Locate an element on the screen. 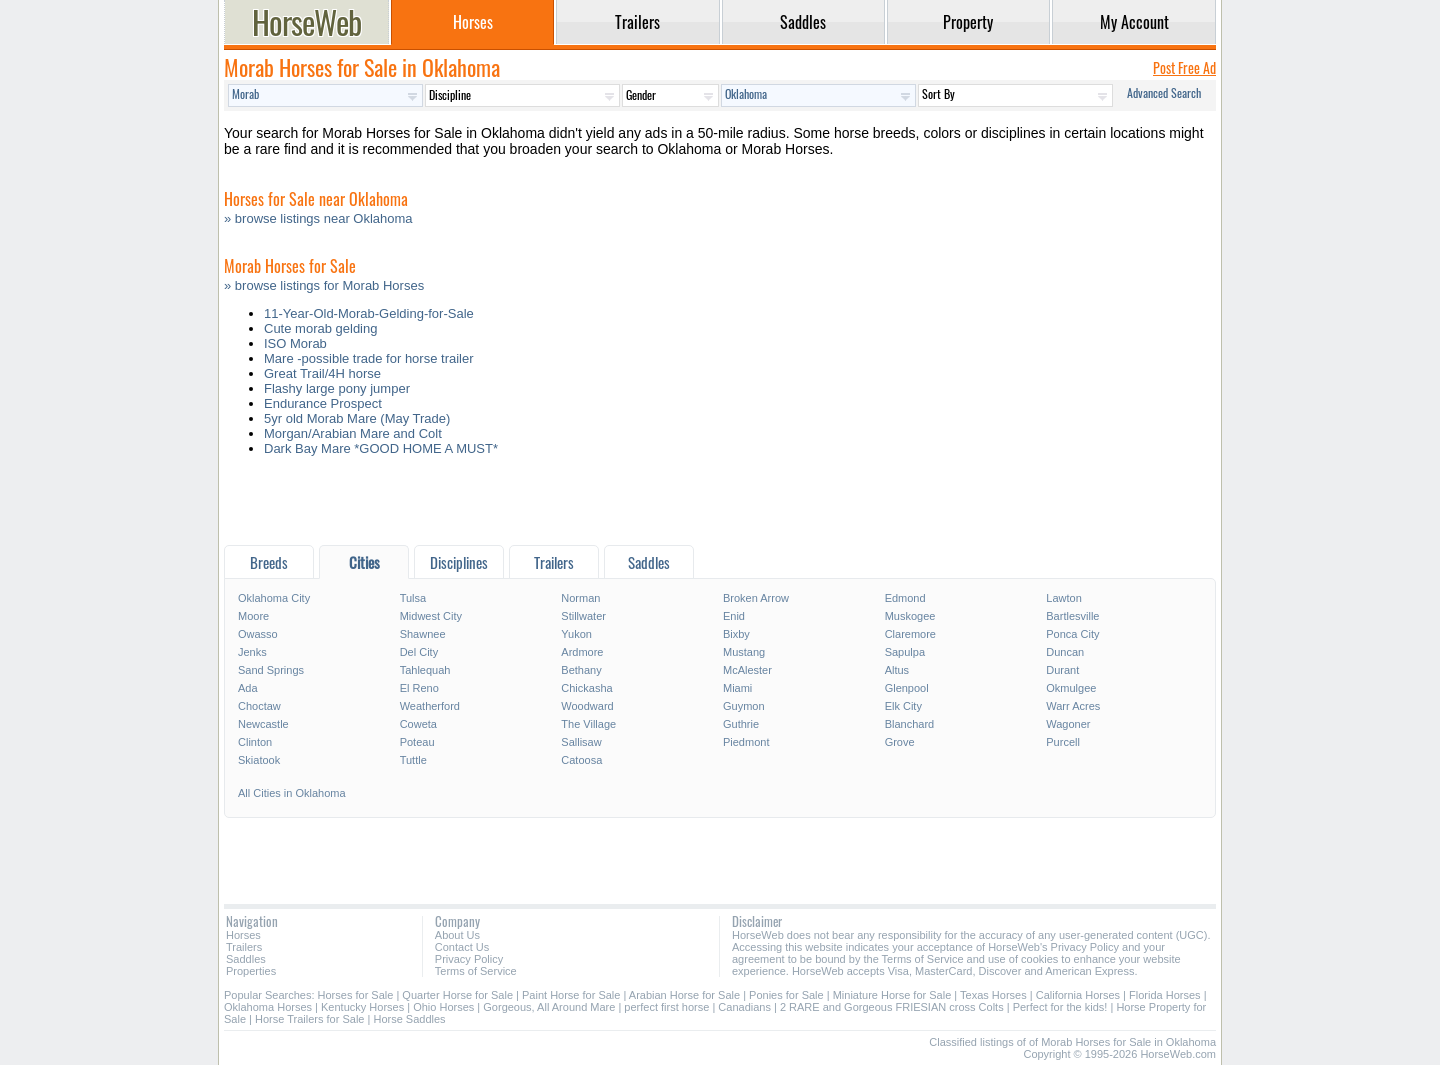 The image size is (1440, 1065). Owasso is located at coordinates (258, 634).